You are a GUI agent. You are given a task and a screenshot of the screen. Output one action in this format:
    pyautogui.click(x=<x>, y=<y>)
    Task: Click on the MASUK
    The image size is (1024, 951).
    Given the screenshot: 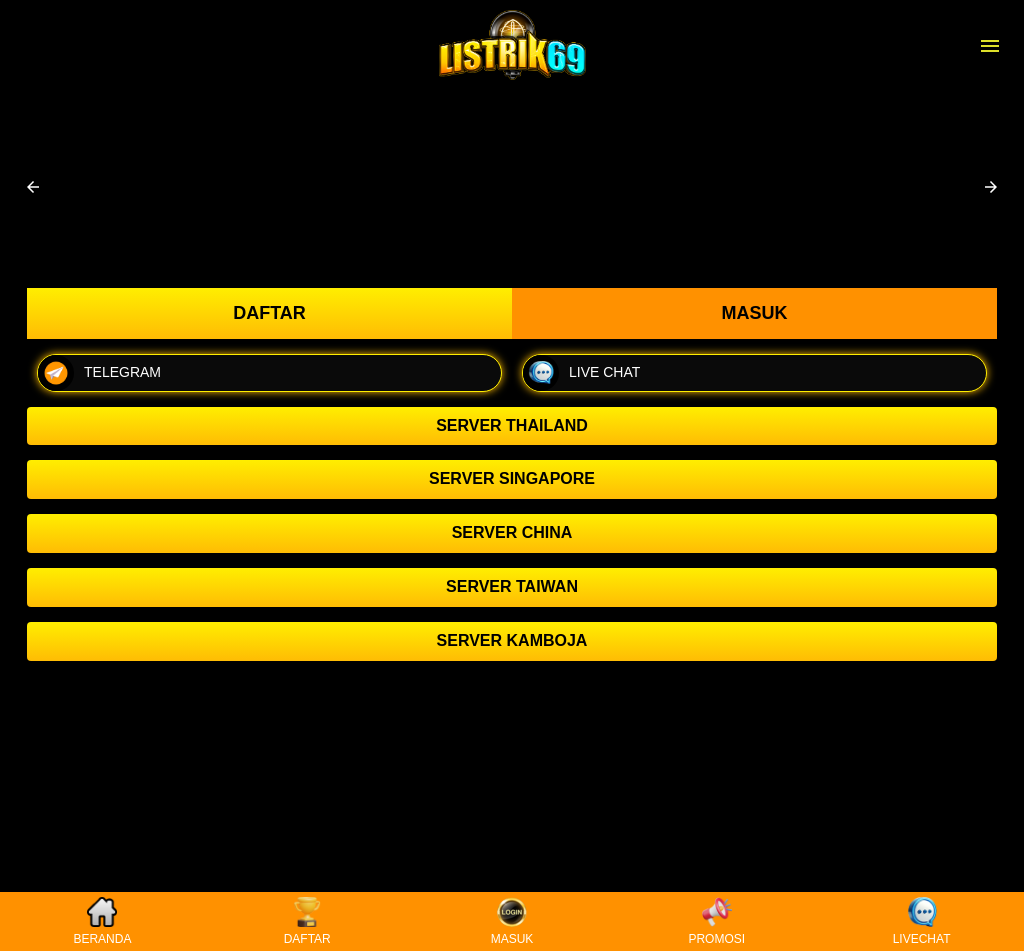 What is the action you would take?
    pyautogui.click(x=512, y=921)
    